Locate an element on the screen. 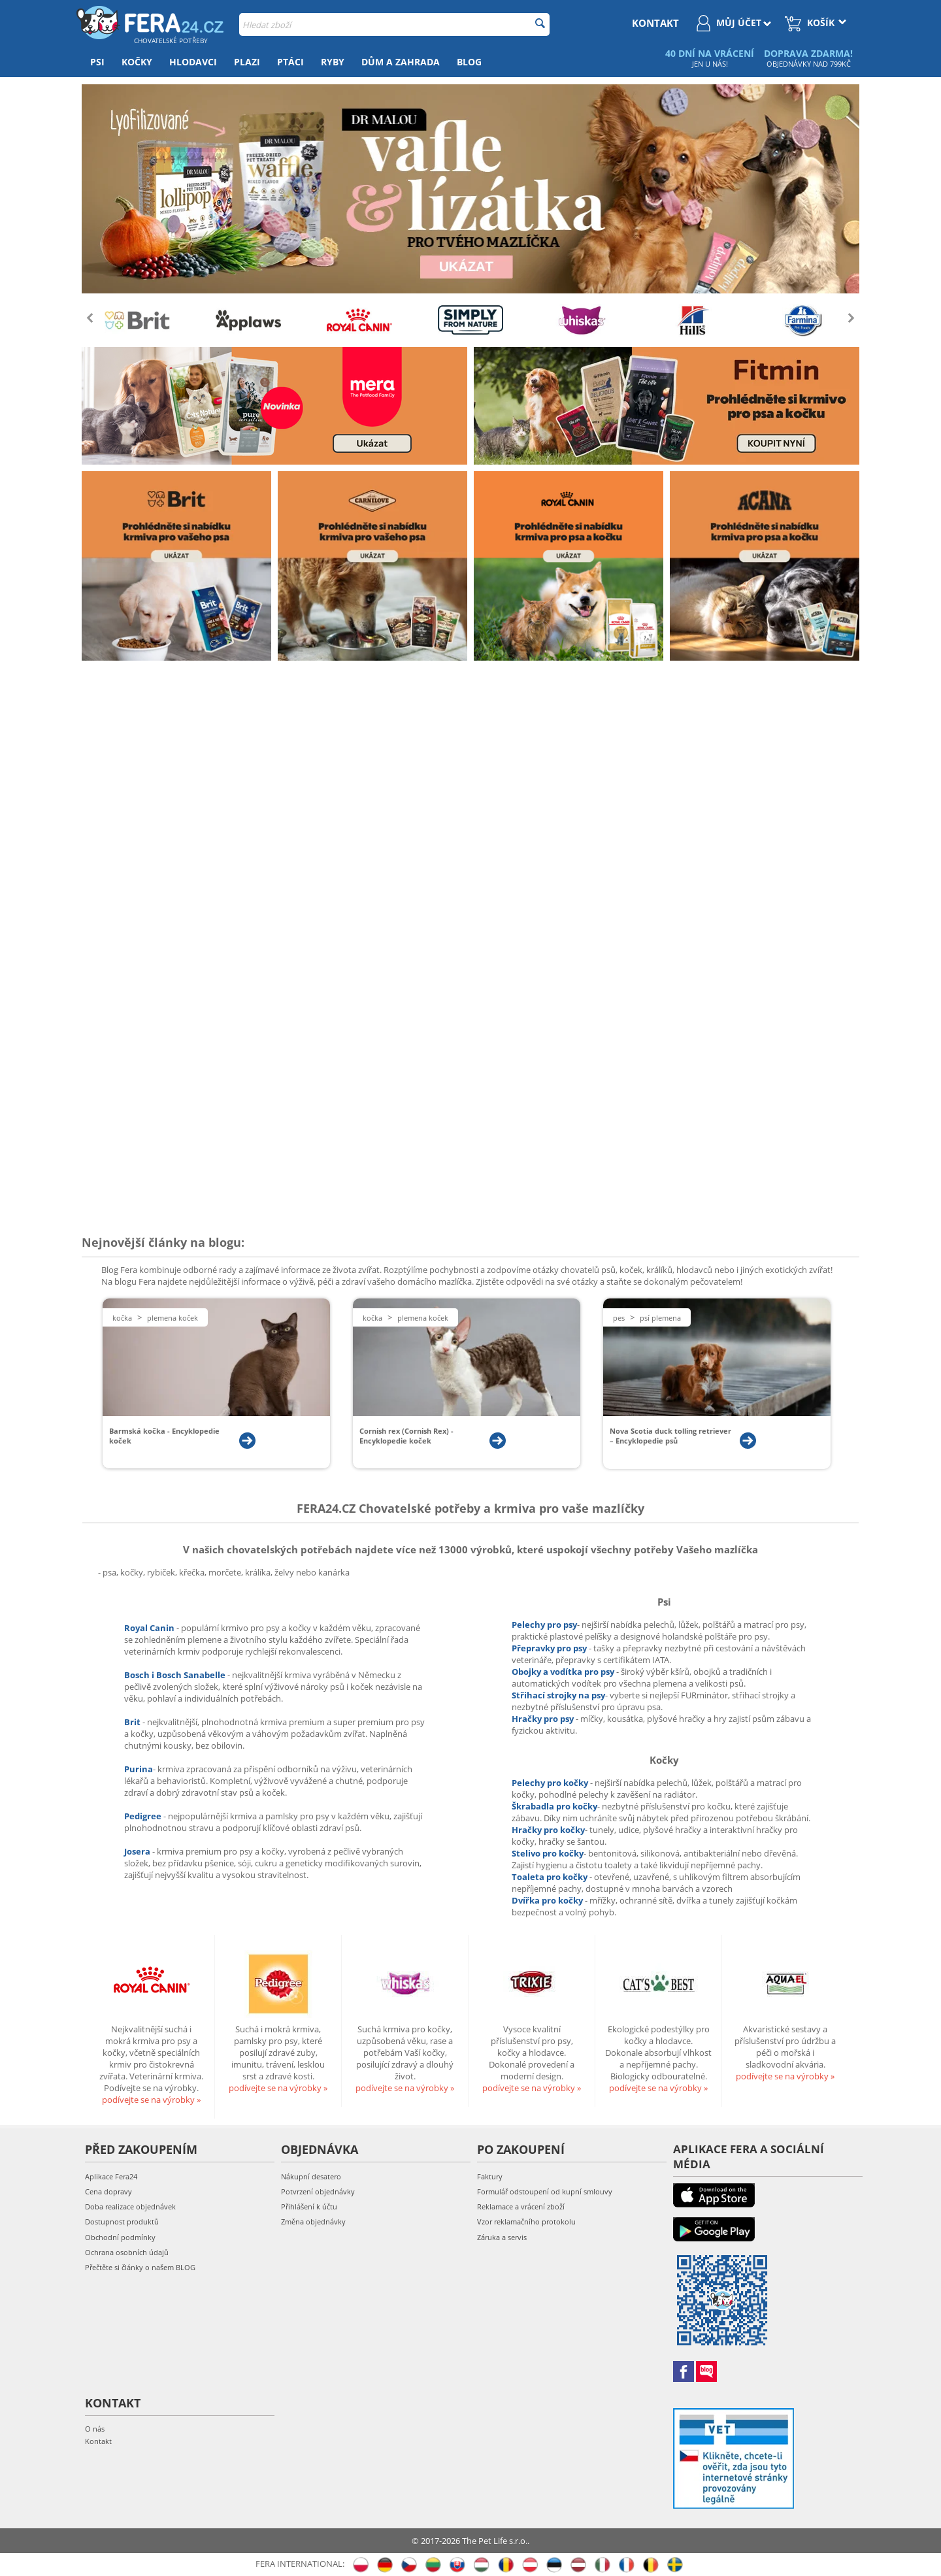 The height and width of the screenshot is (2576, 941). Kočky is located at coordinates (137, 62).